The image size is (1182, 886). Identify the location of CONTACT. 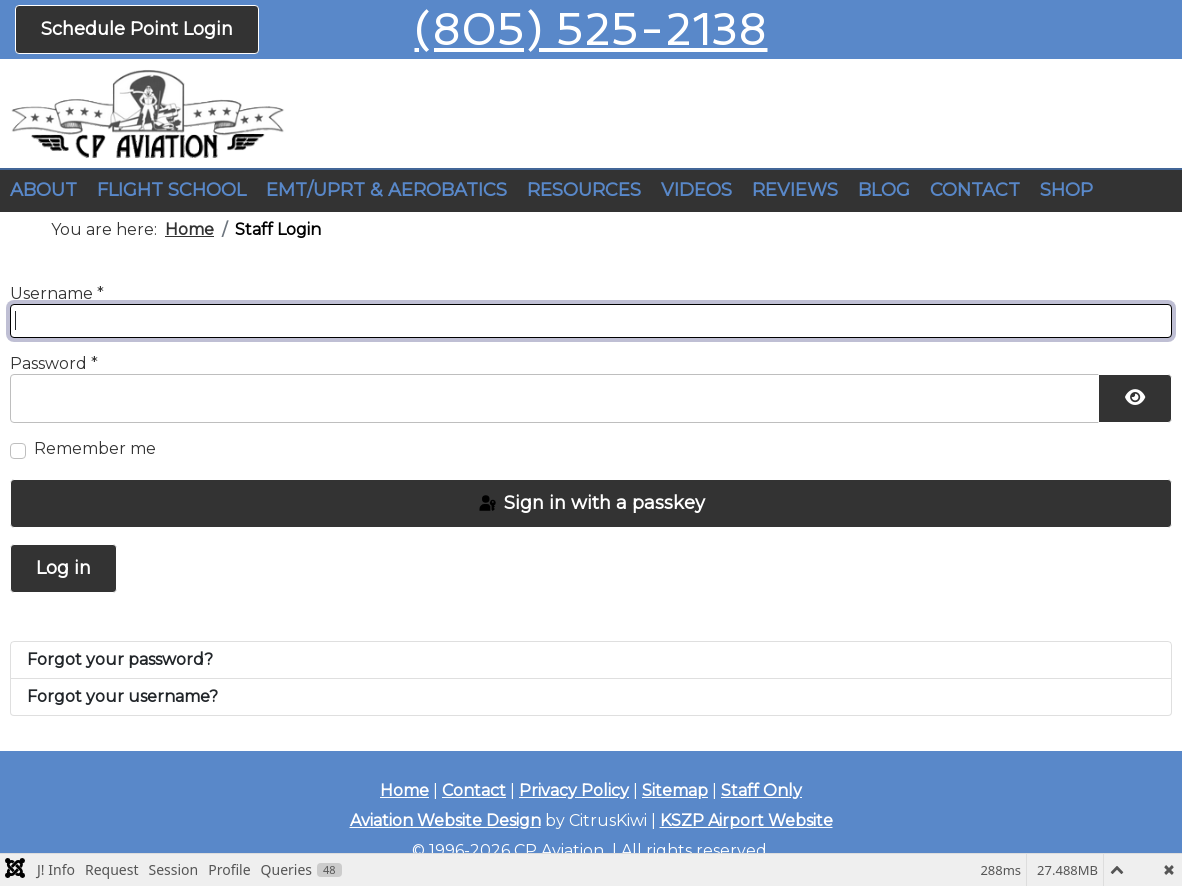
(975, 190).